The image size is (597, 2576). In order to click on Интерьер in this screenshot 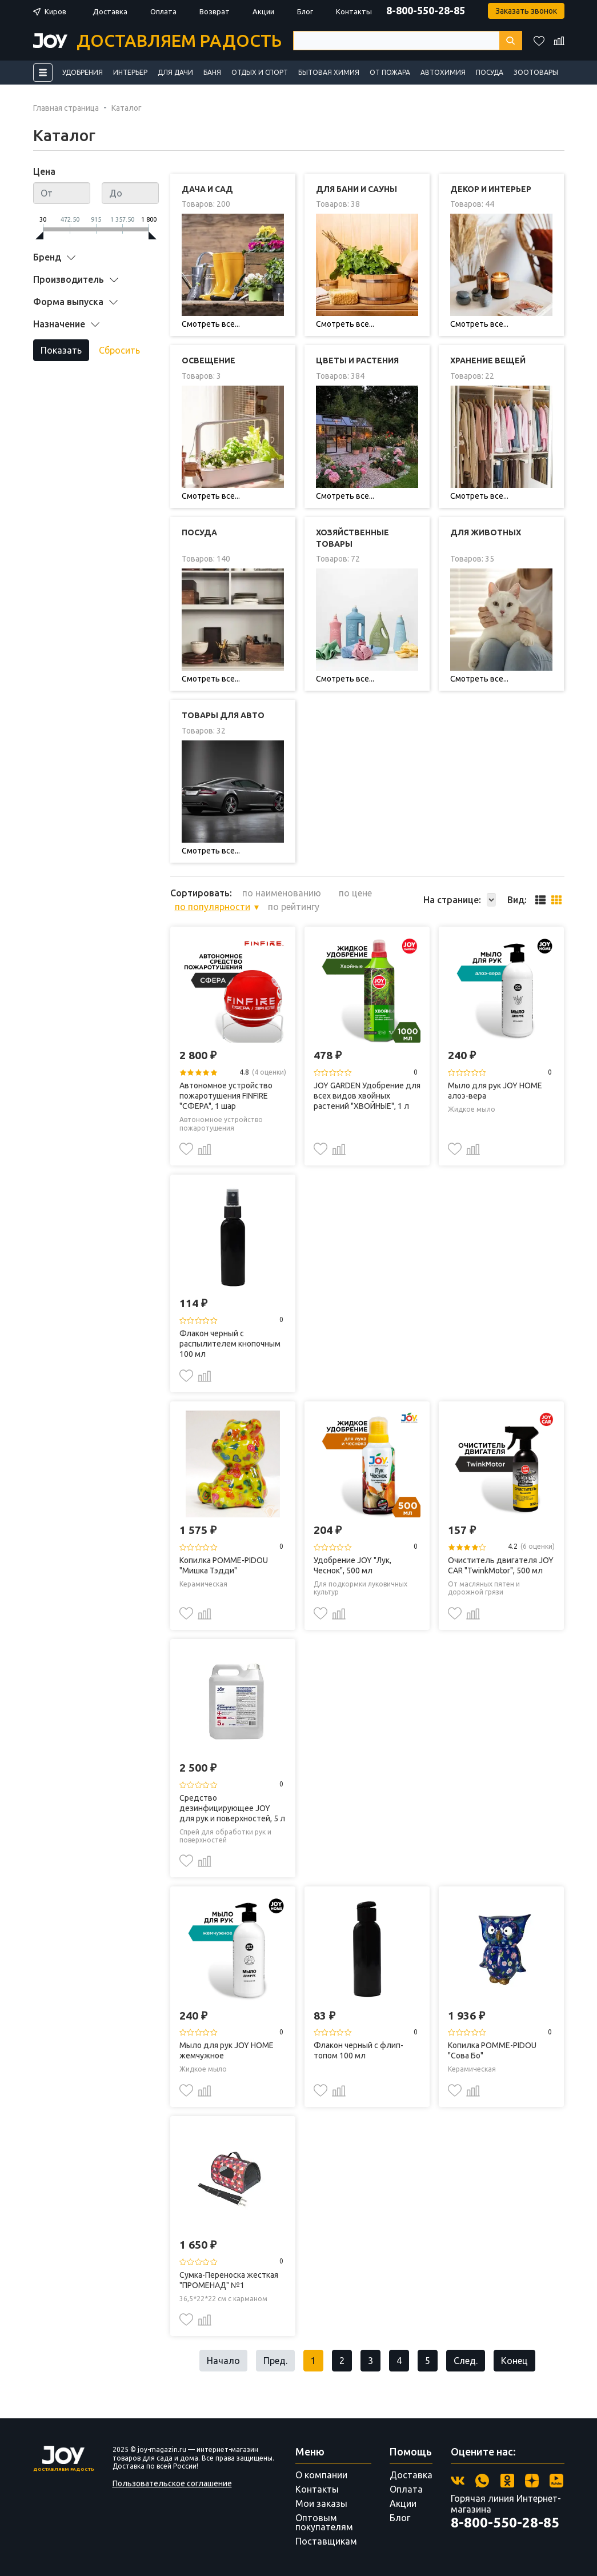, I will do `click(130, 72)`.